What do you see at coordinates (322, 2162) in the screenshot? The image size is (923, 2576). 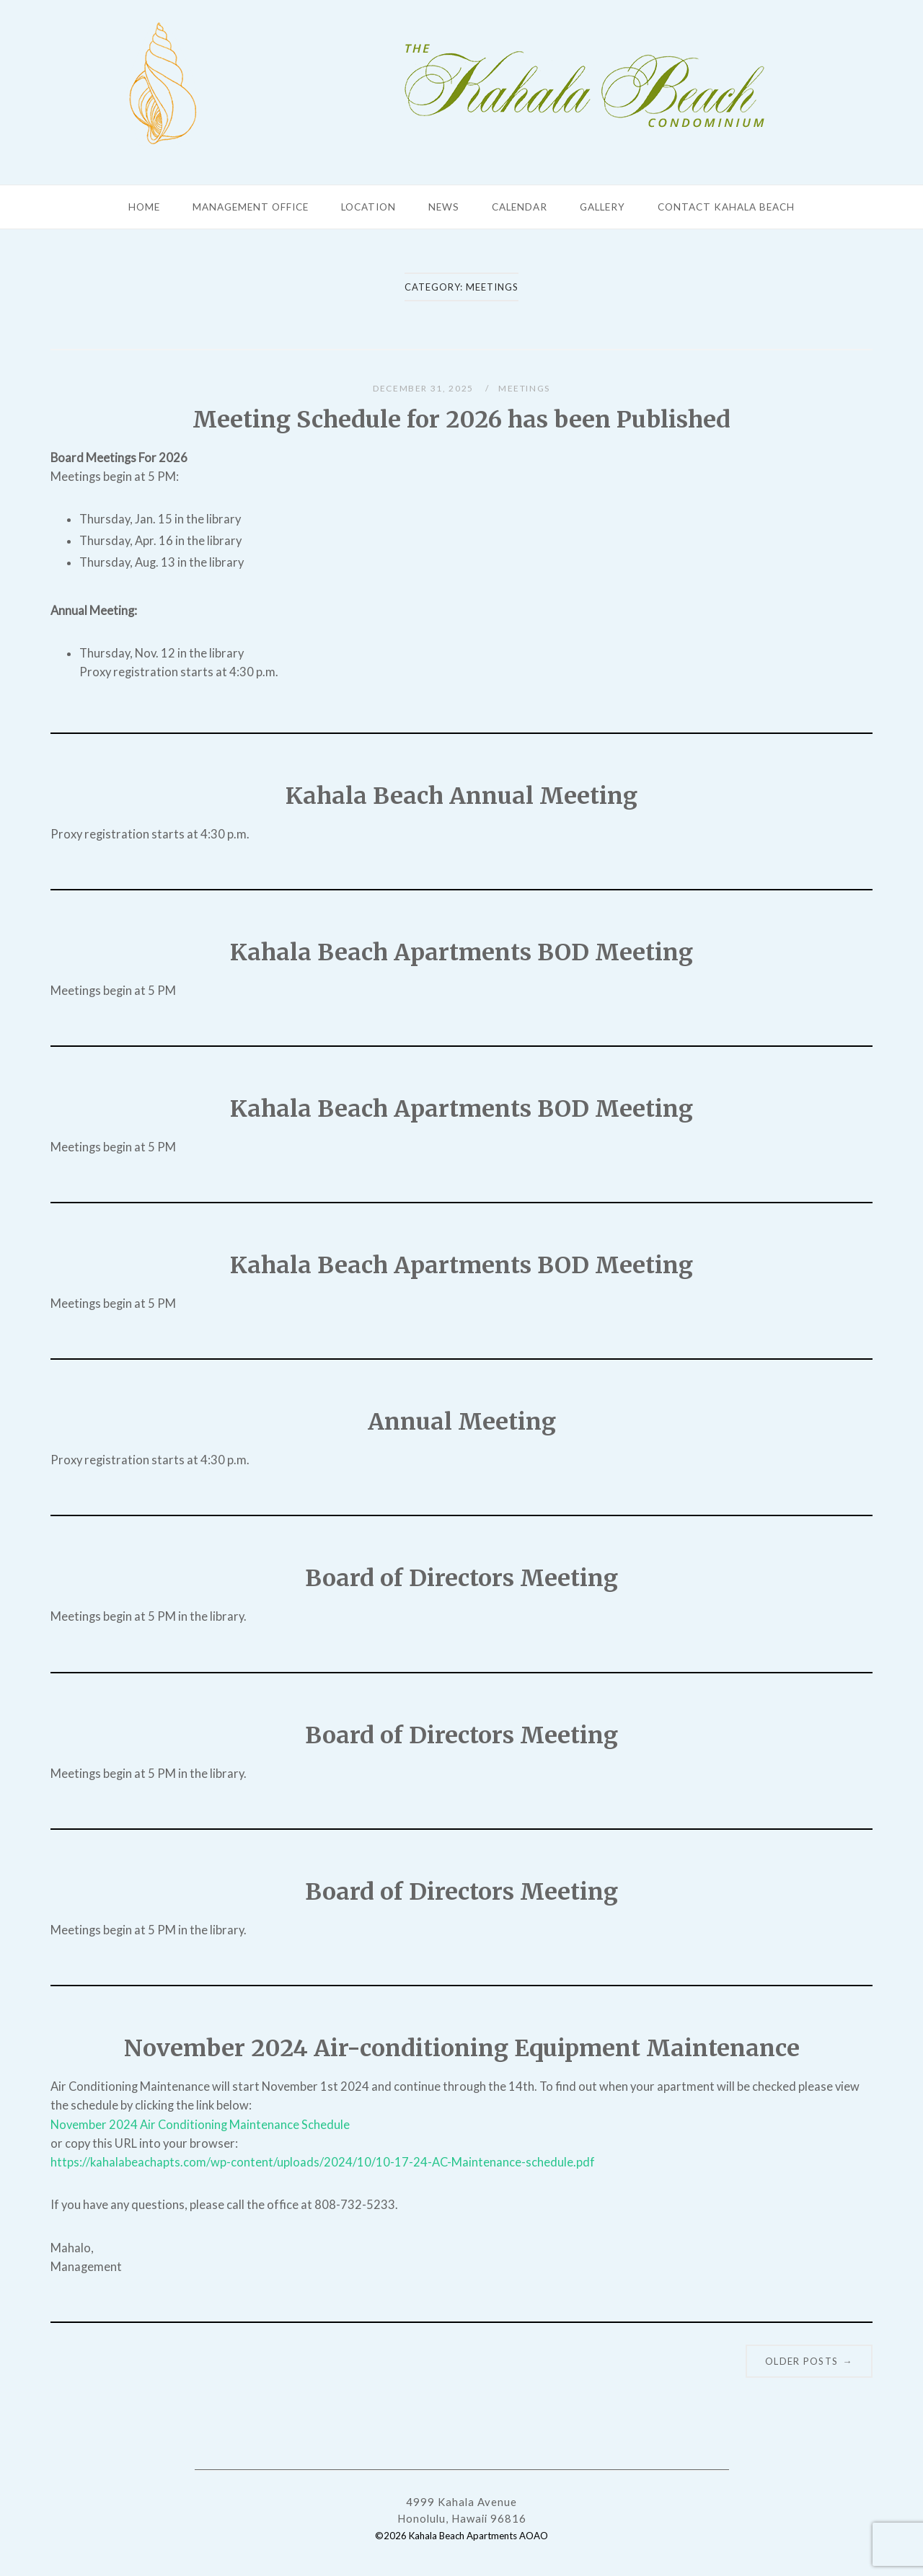 I see `https://kahalabeachapts.com/wp-content/uploads/2024/10/10-17-24-AC-Maintenance-schedule.pdf` at bounding box center [322, 2162].